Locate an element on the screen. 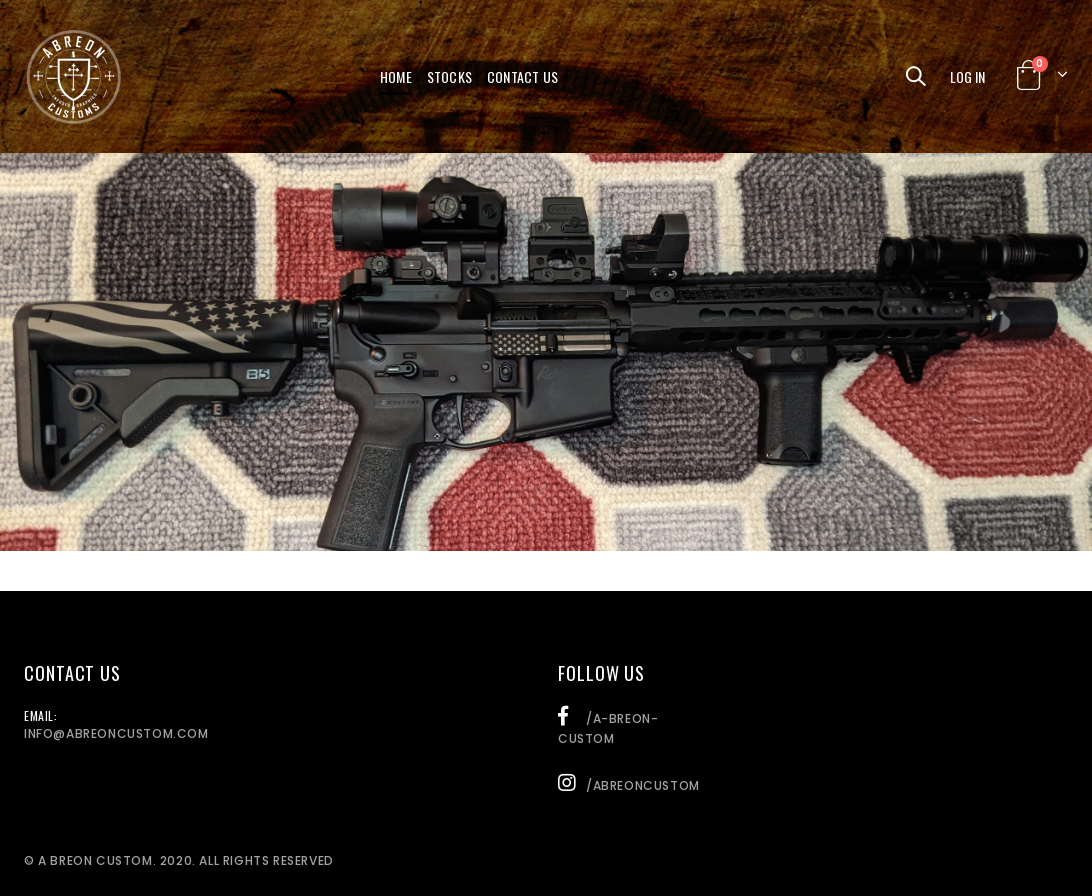 The image size is (1092, 896). /abreoncustom is located at coordinates (629, 785).